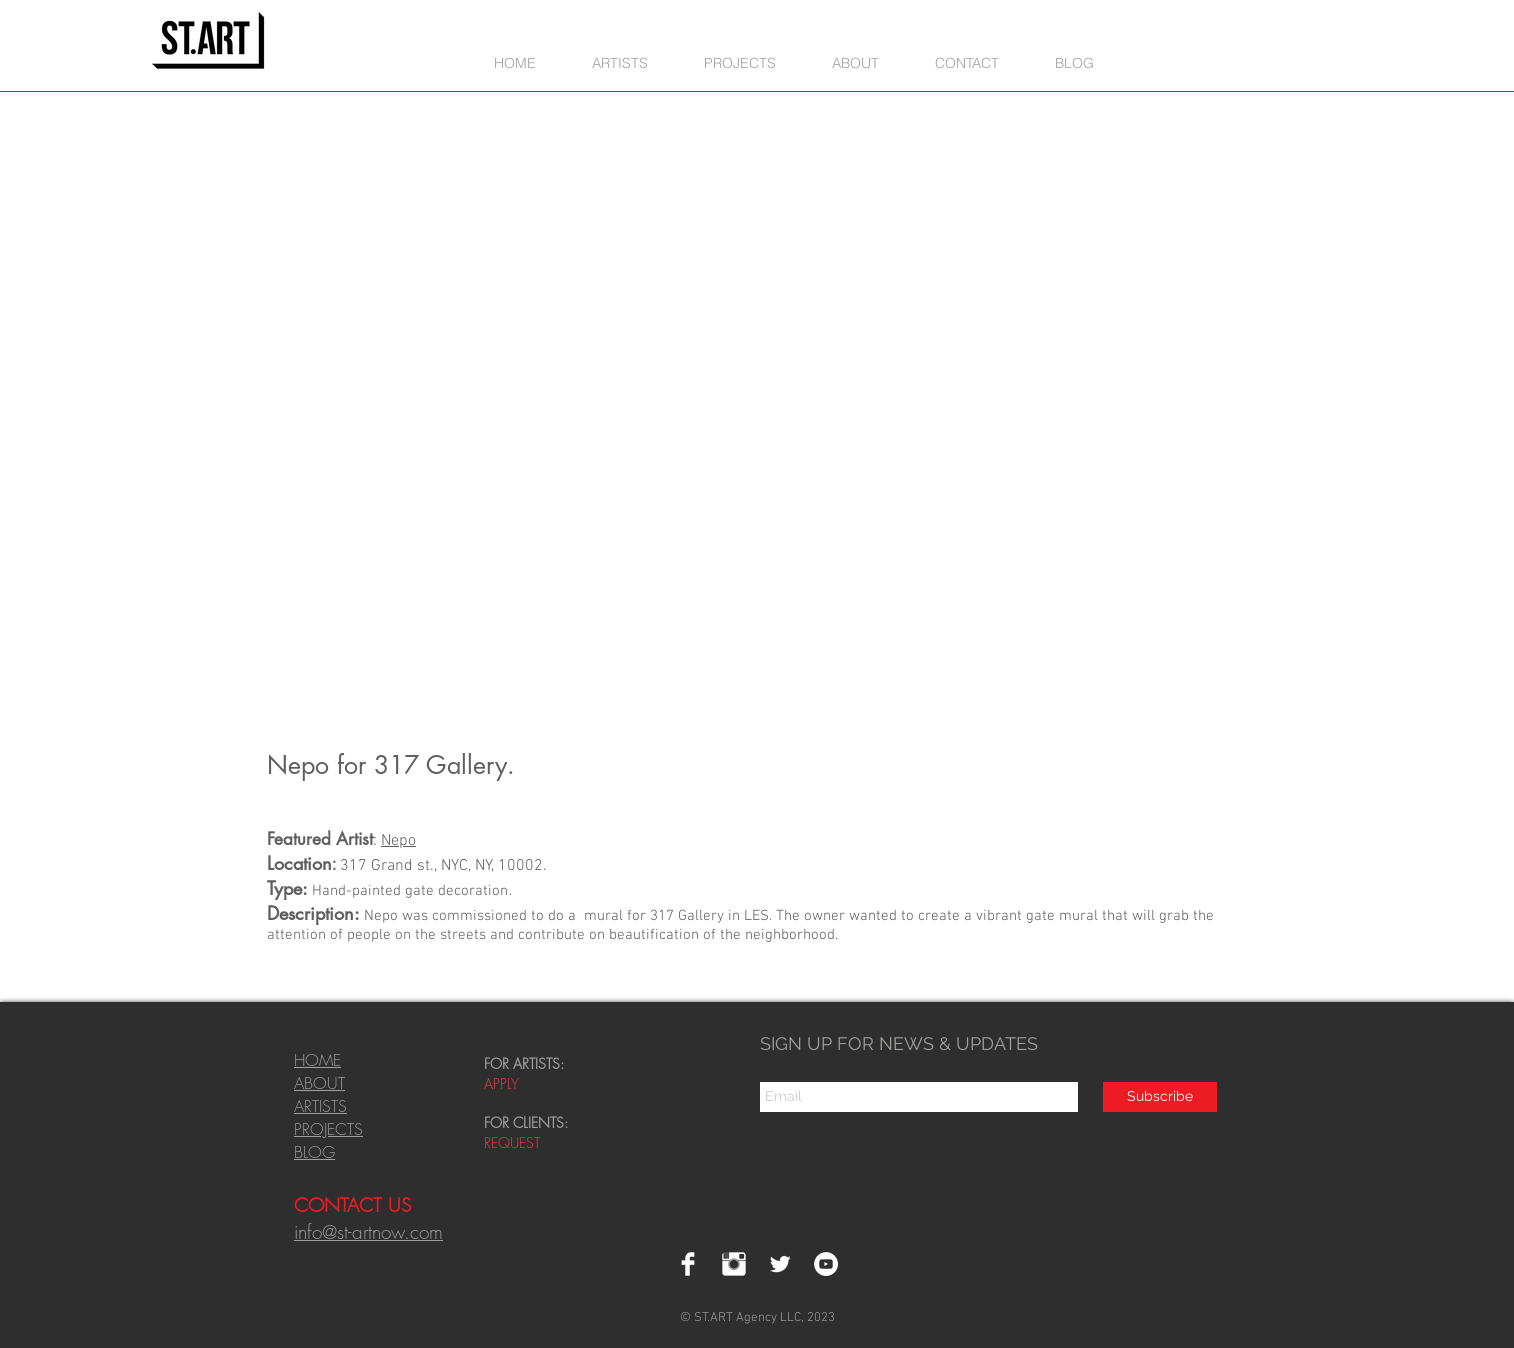  What do you see at coordinates (826, 1264) in the screenshot?
I see `[YouTube - White Circle]` at bounding box center [826, 1264].